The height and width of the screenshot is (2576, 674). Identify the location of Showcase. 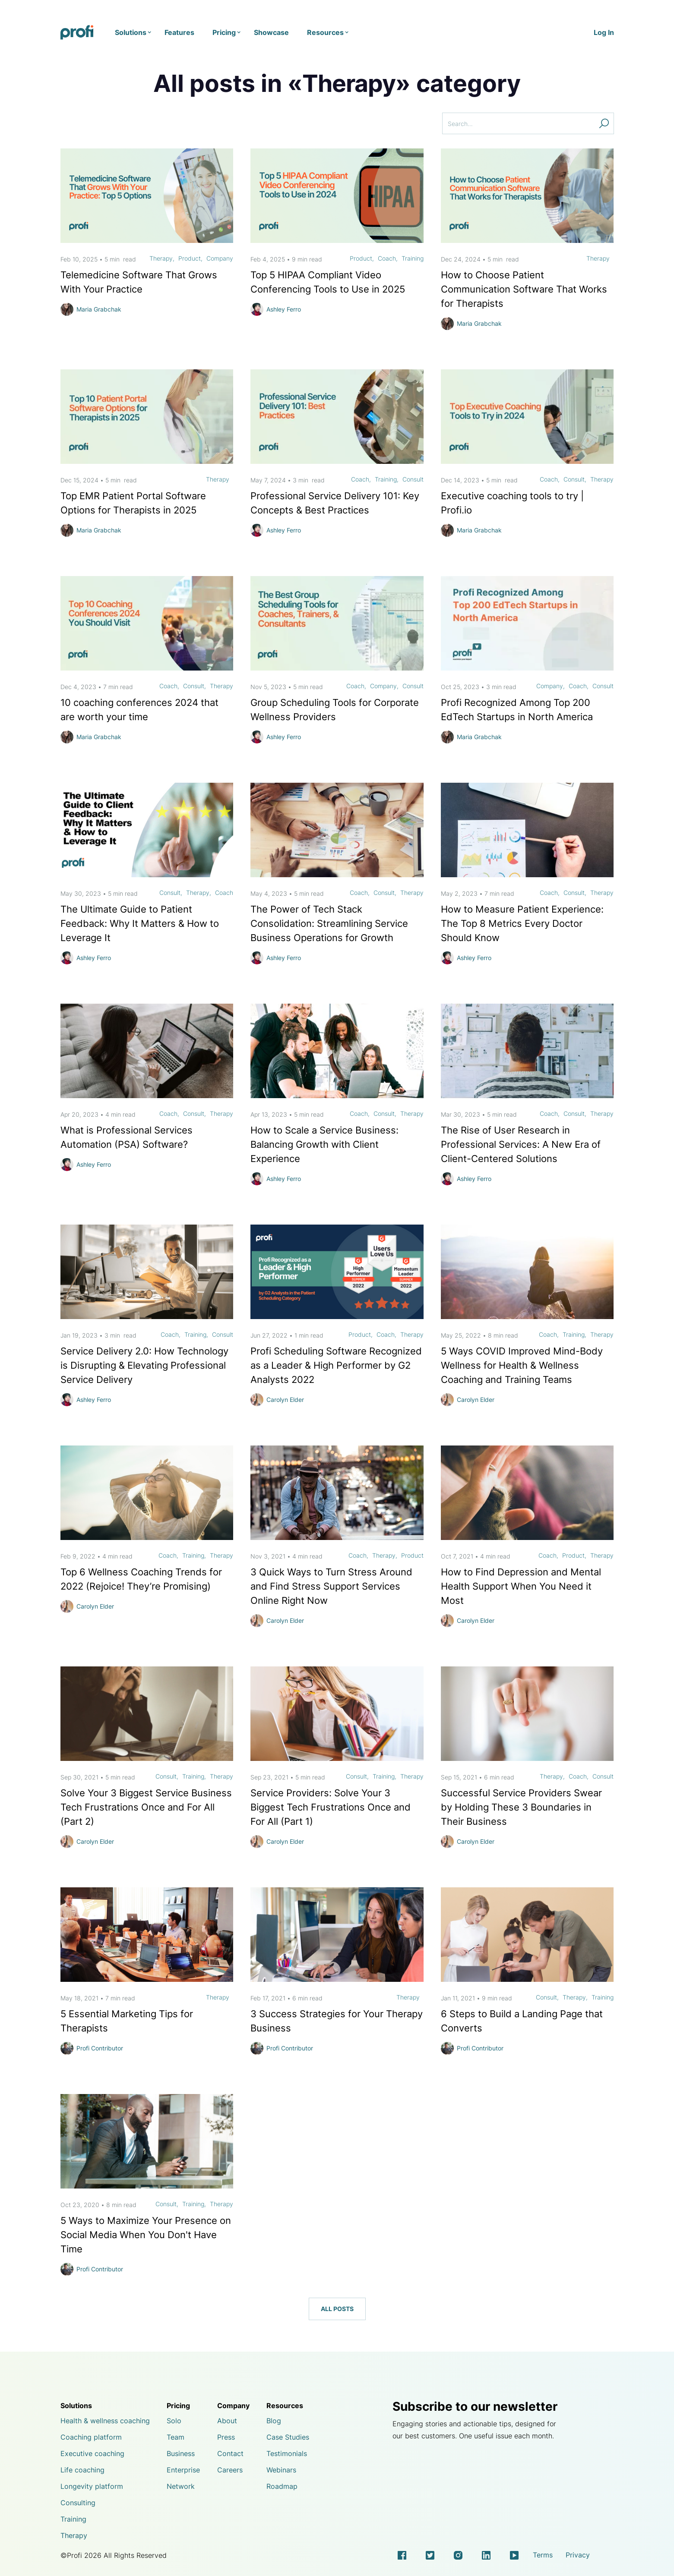
(271, 32).